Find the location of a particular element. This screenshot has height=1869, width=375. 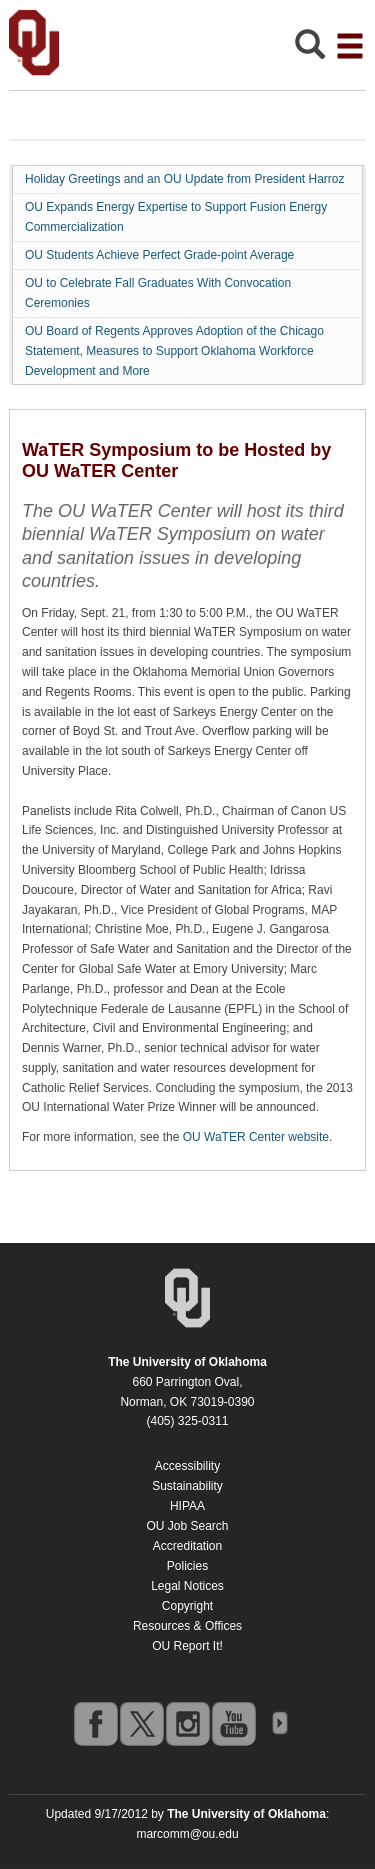

OU Social Media Directory [Visit more of Oklahoma University's social media at the social media directory] is located at coordinates (279, 1723).